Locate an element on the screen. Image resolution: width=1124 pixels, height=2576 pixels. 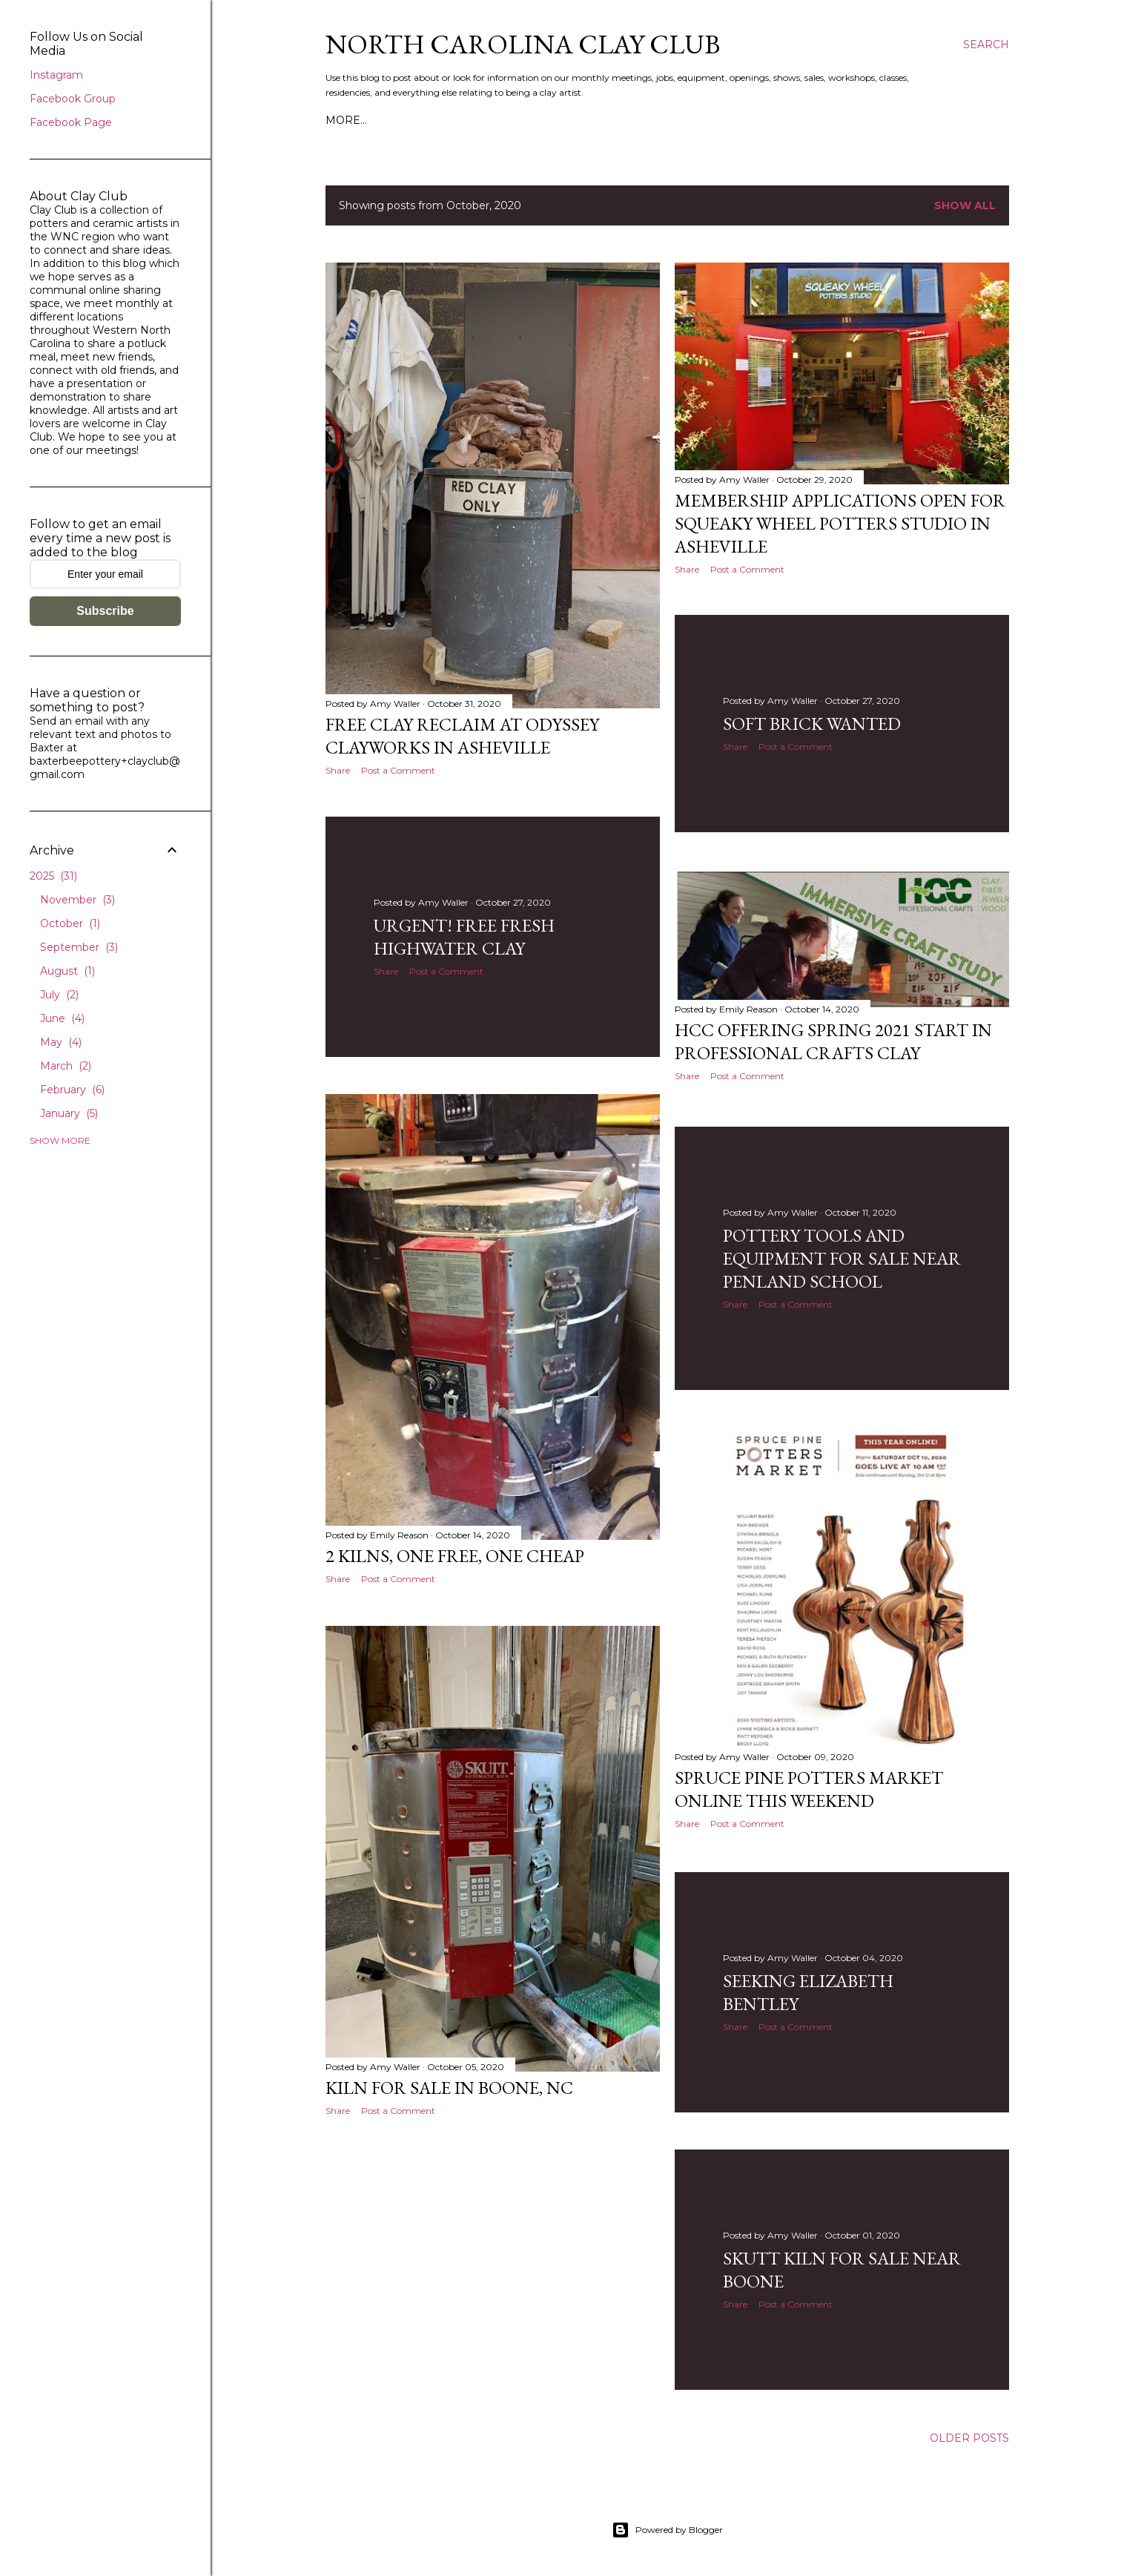
August is located at coordinates (67, 971).